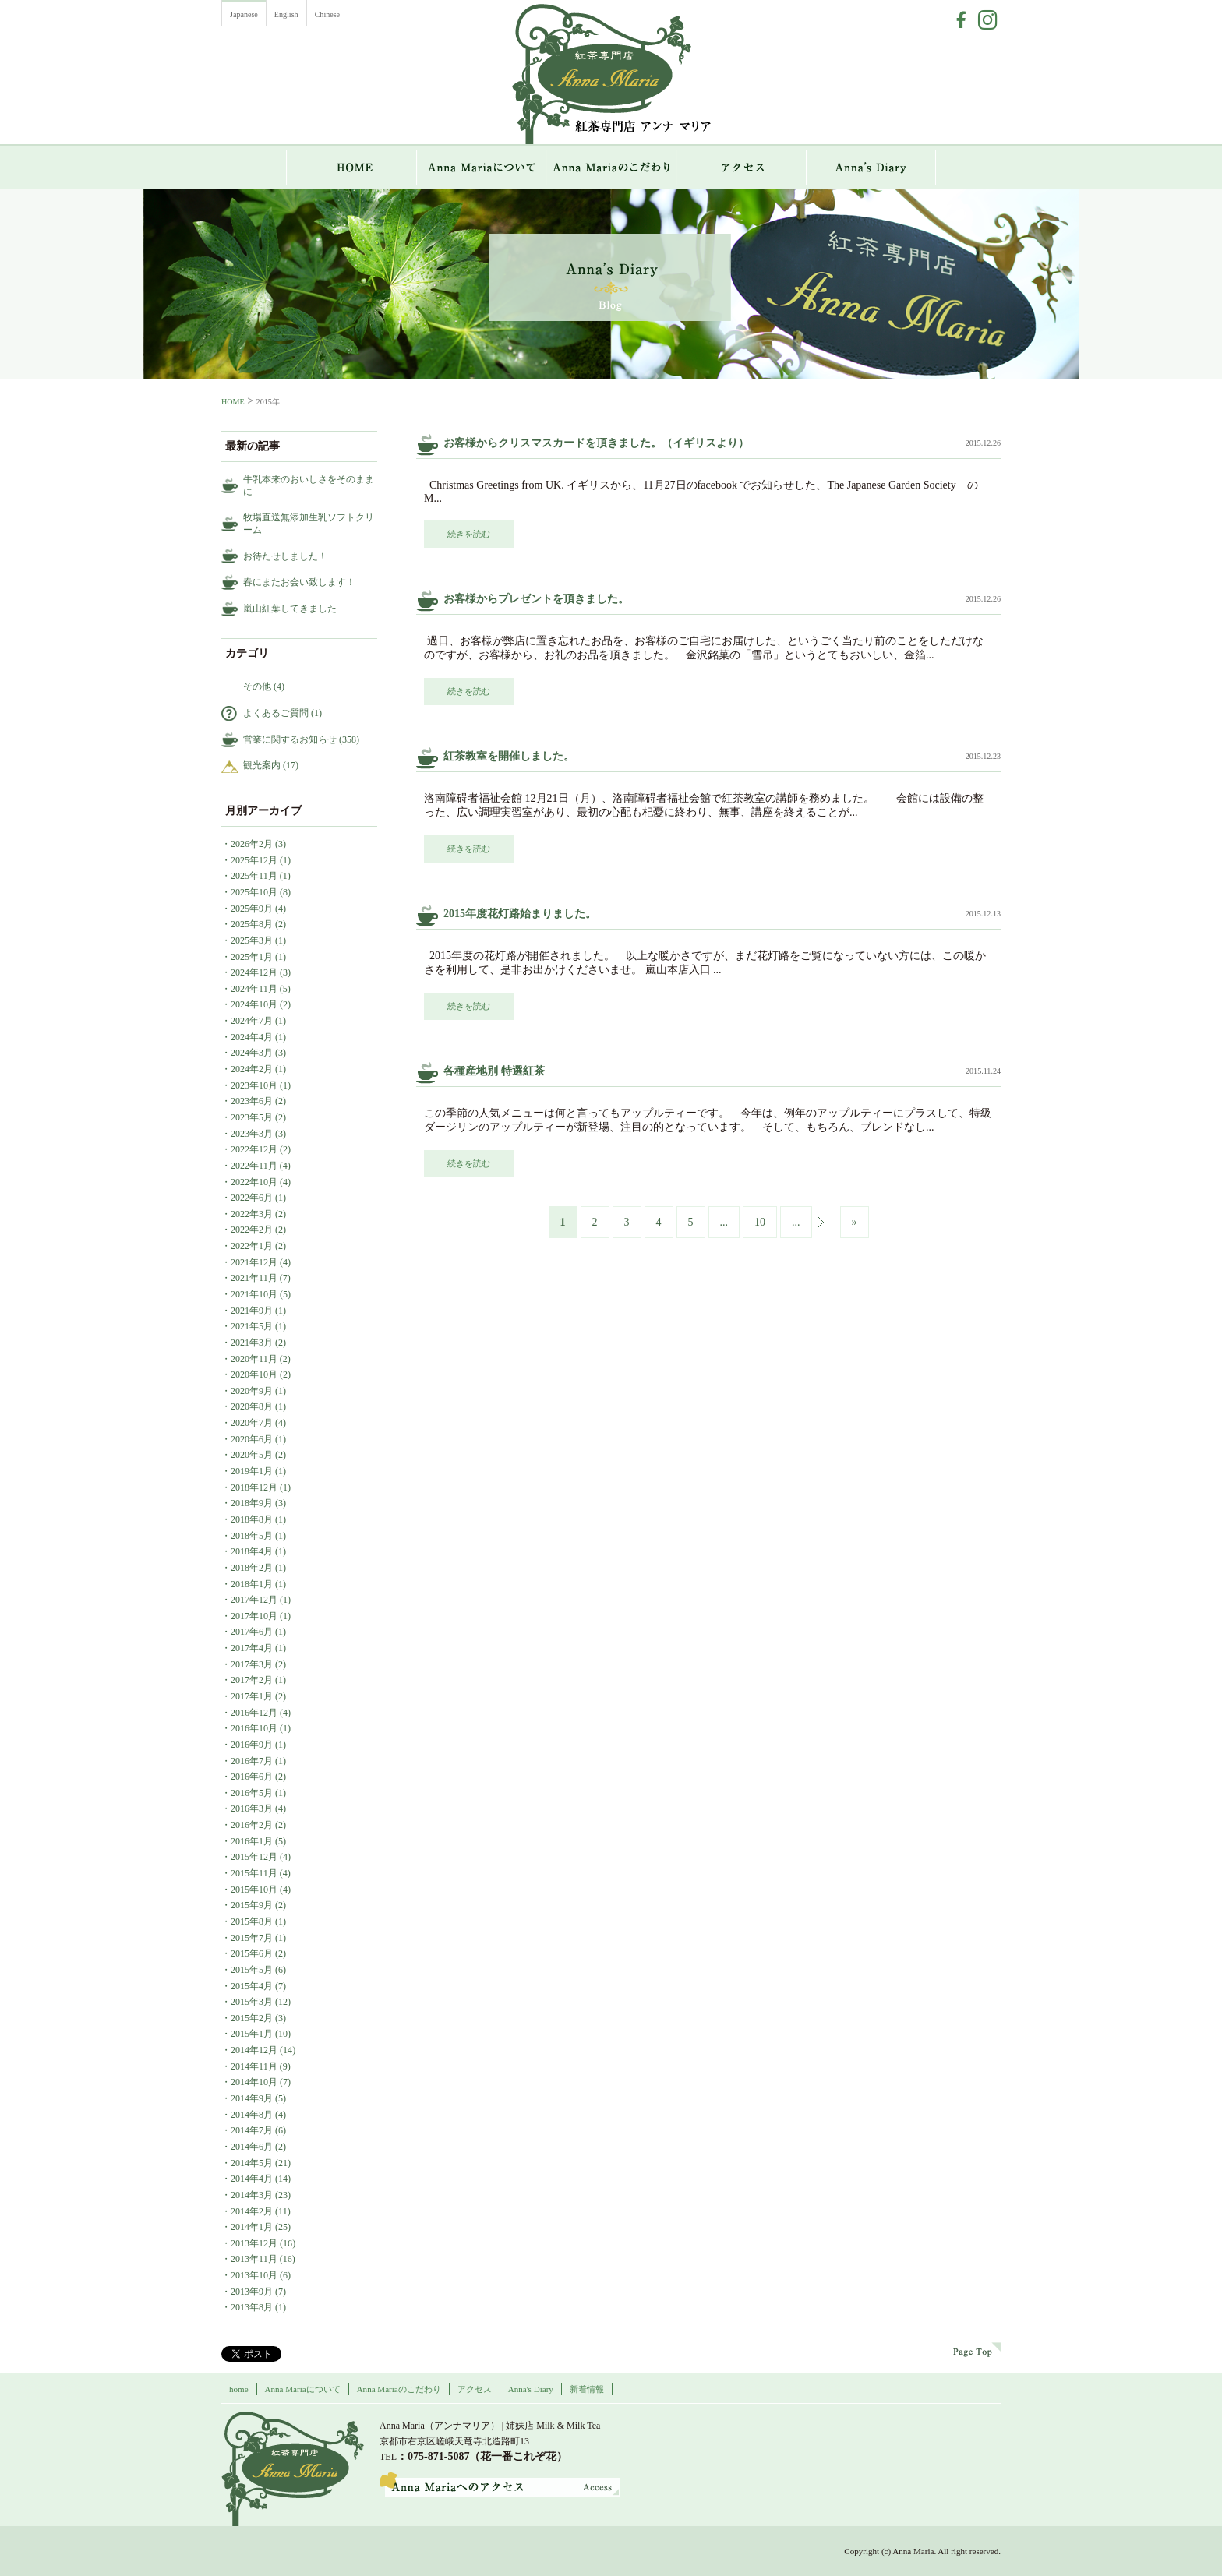 The width and height of the screenshot is (1222, 2576). What do you see at coordinates (290, 608) in the screenshot?
I see `嵐山紅葉してきました` at bounding box center [290, 608].